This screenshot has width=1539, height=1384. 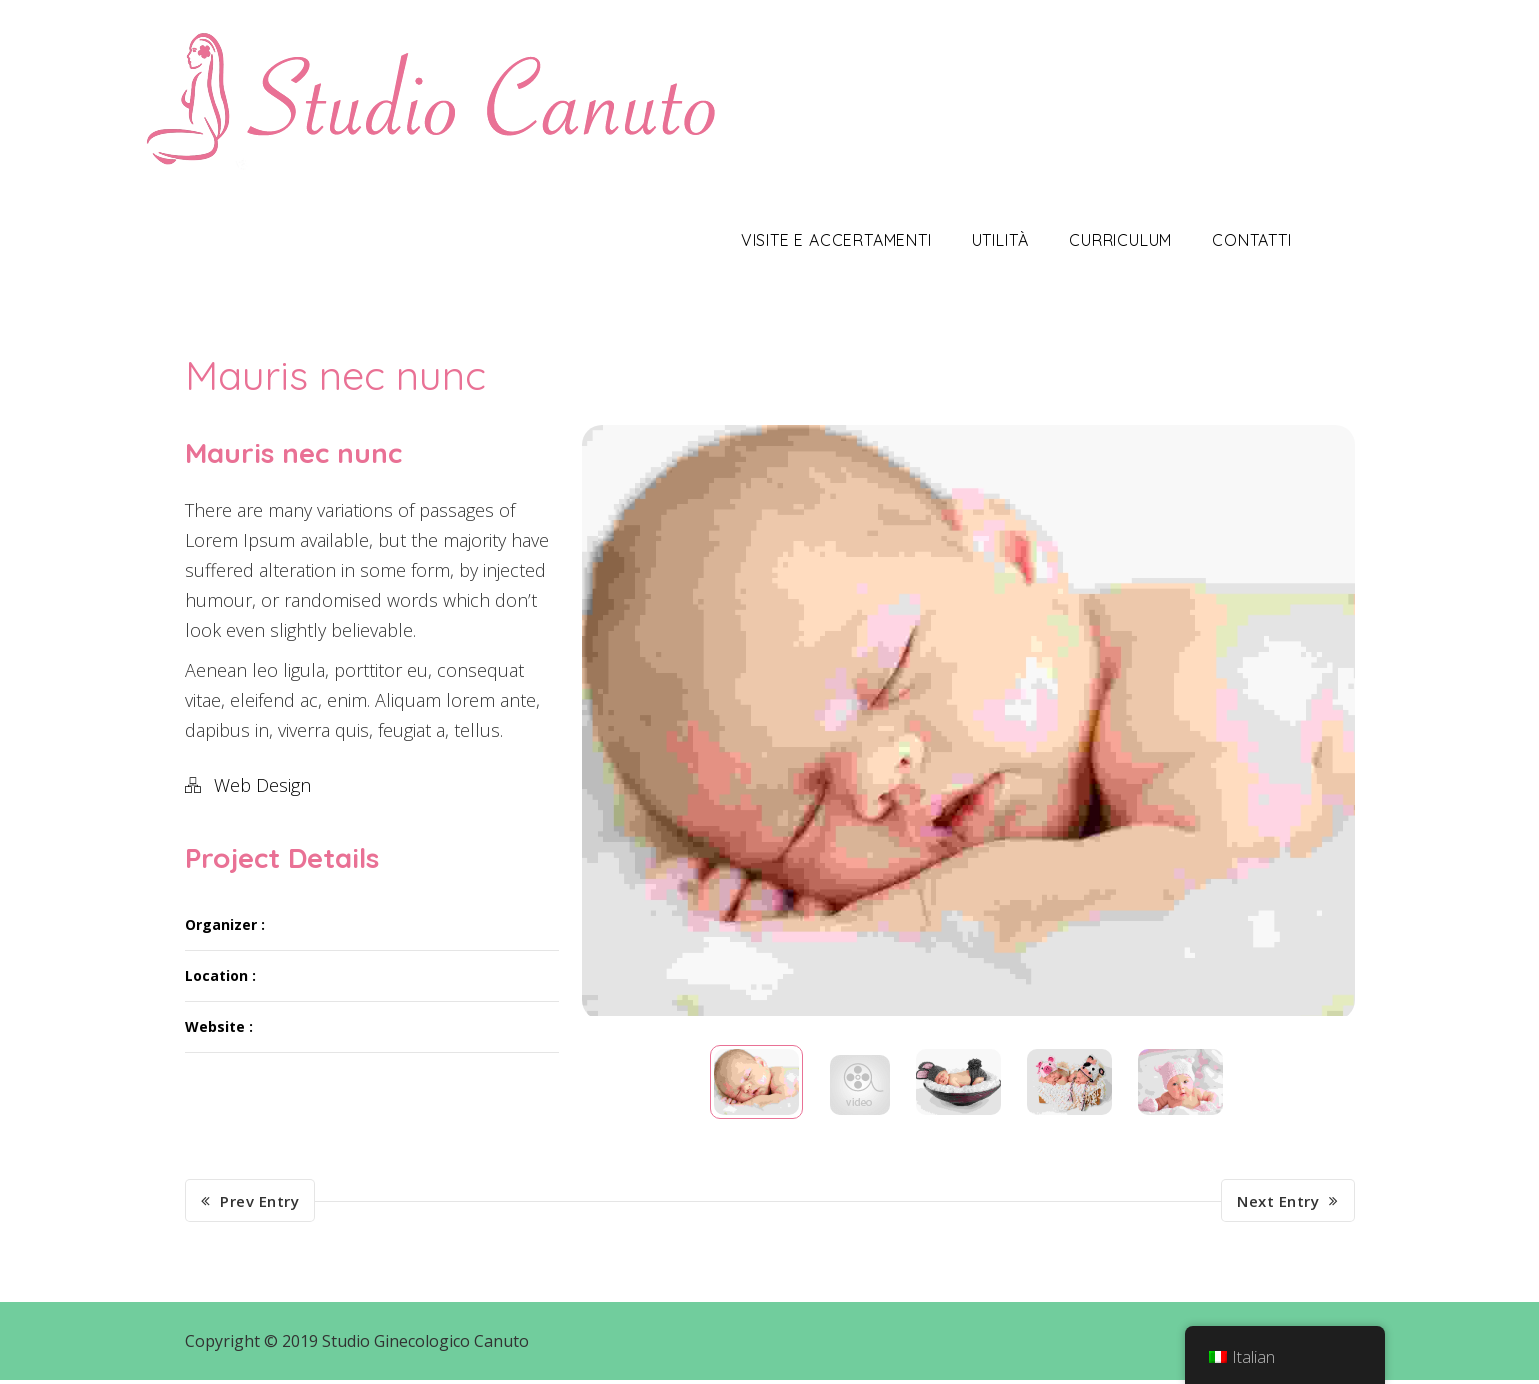 What do you see at coordinates (1288, 1205) in the screenshot?
I see `Next Entry` at bounding box center [1288, 1205].